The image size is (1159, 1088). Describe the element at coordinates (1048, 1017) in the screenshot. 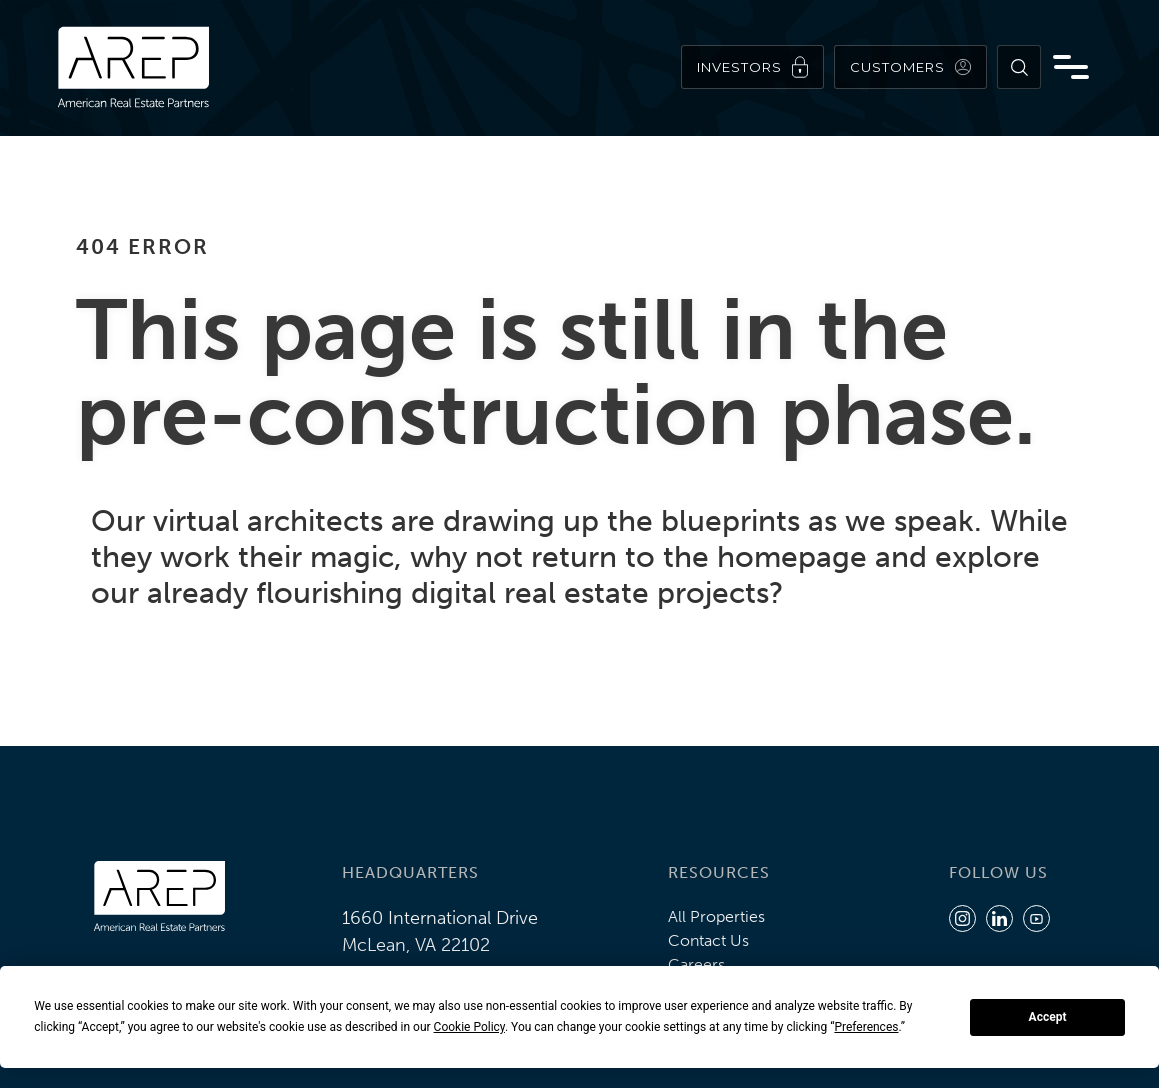

I see `Accept` at that location.